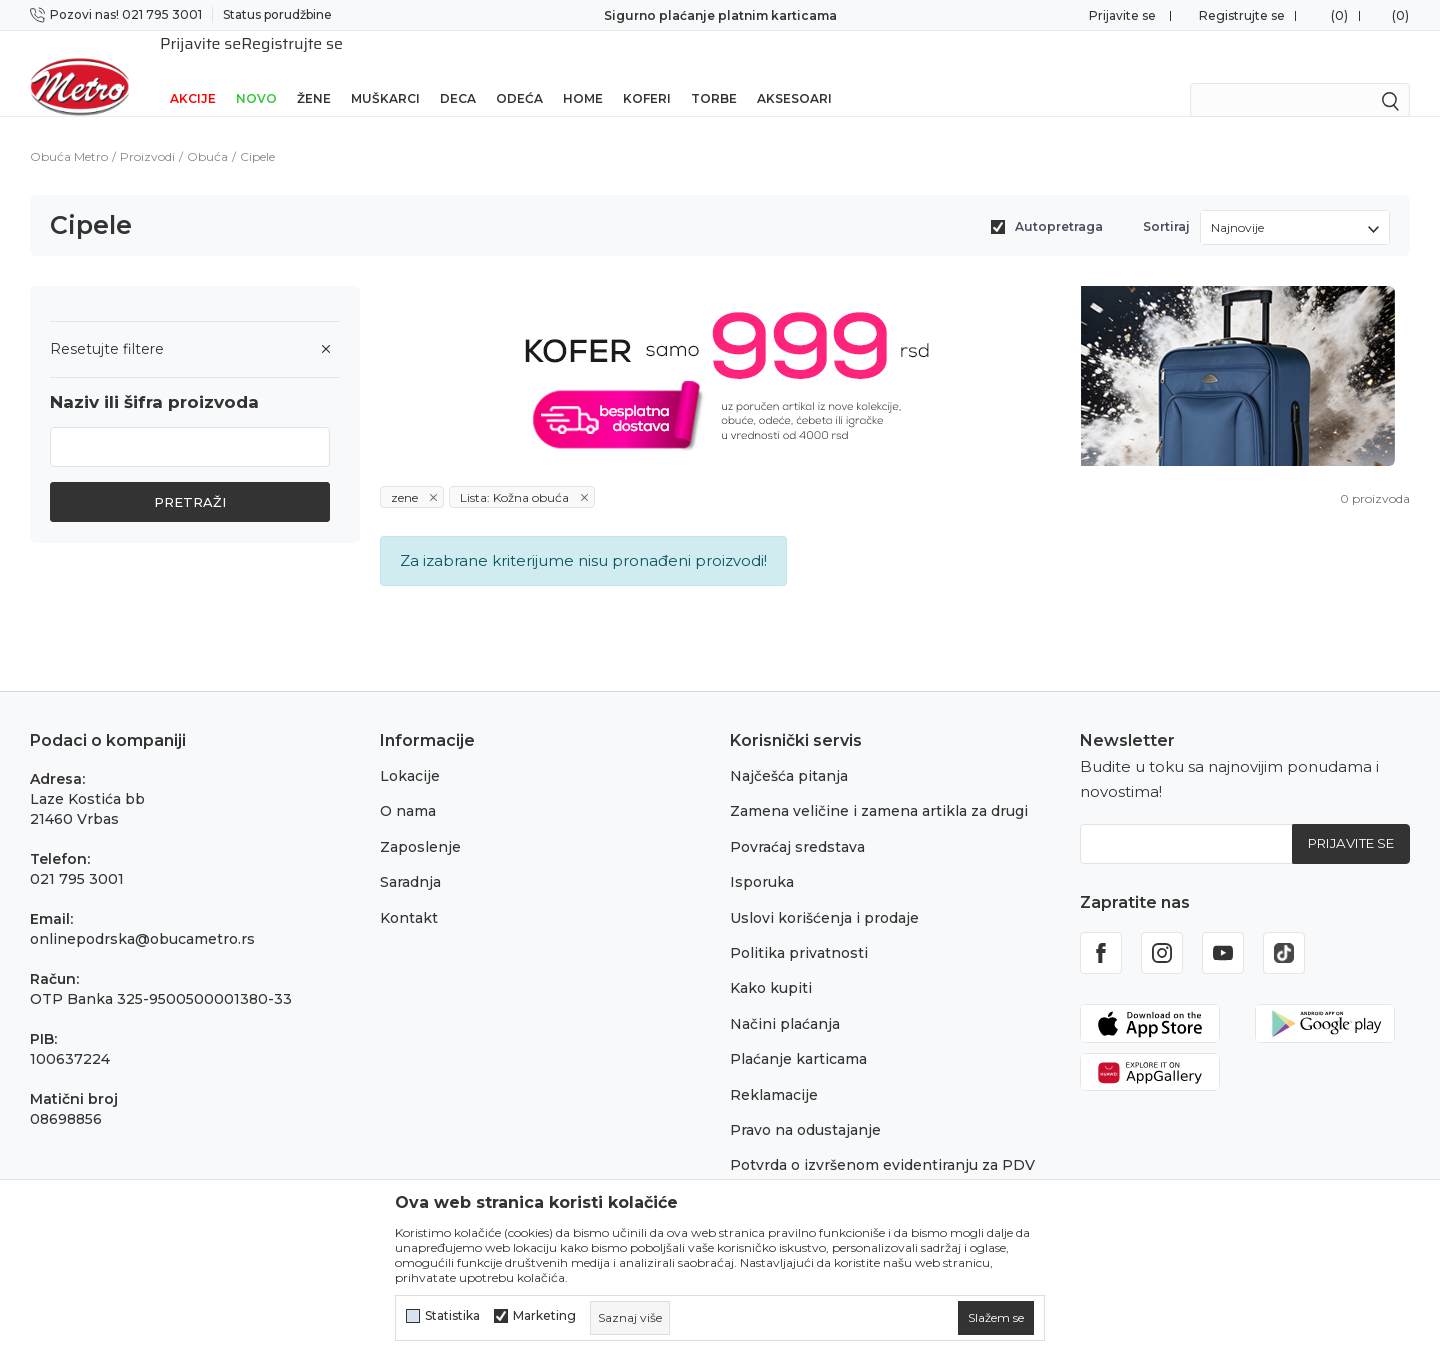 This screenshot has width=1440, height=1363. Describe the element at coordinates (1242, 15) in the screenshot. I see `Registrujte se` at that location.